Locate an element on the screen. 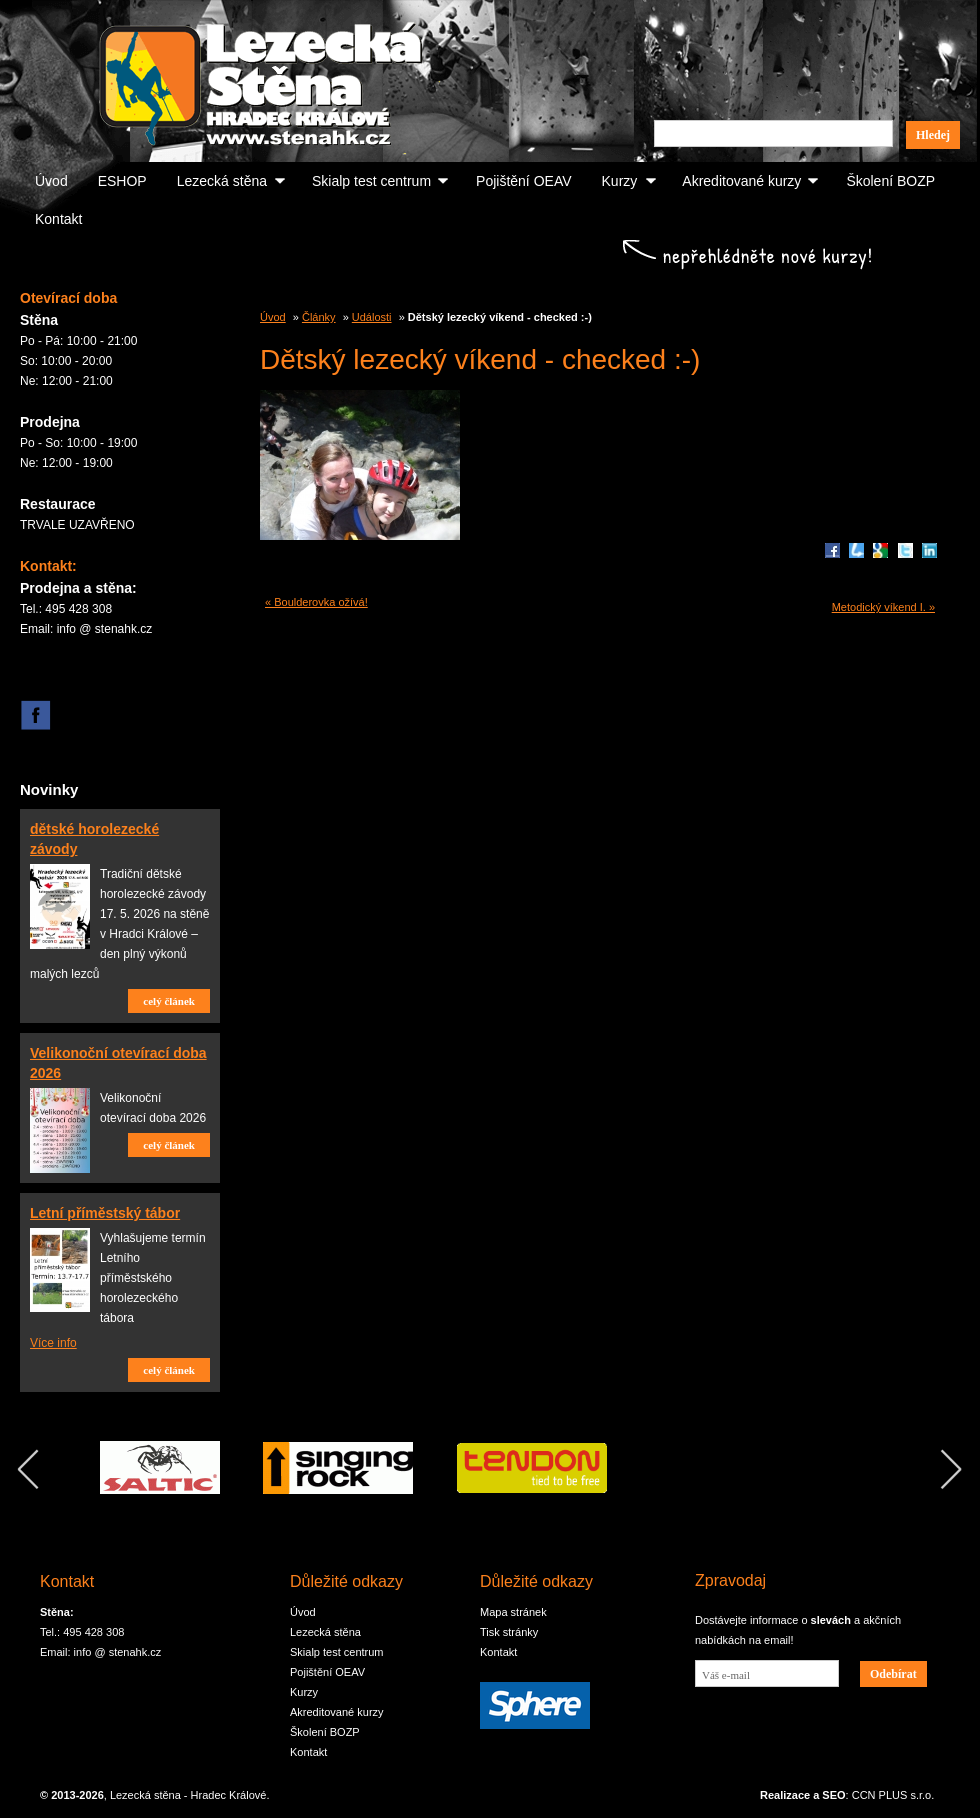 The height and width of the screenshot is (1818, 980). Tisk stránky is located at coordinates (509, 1632).